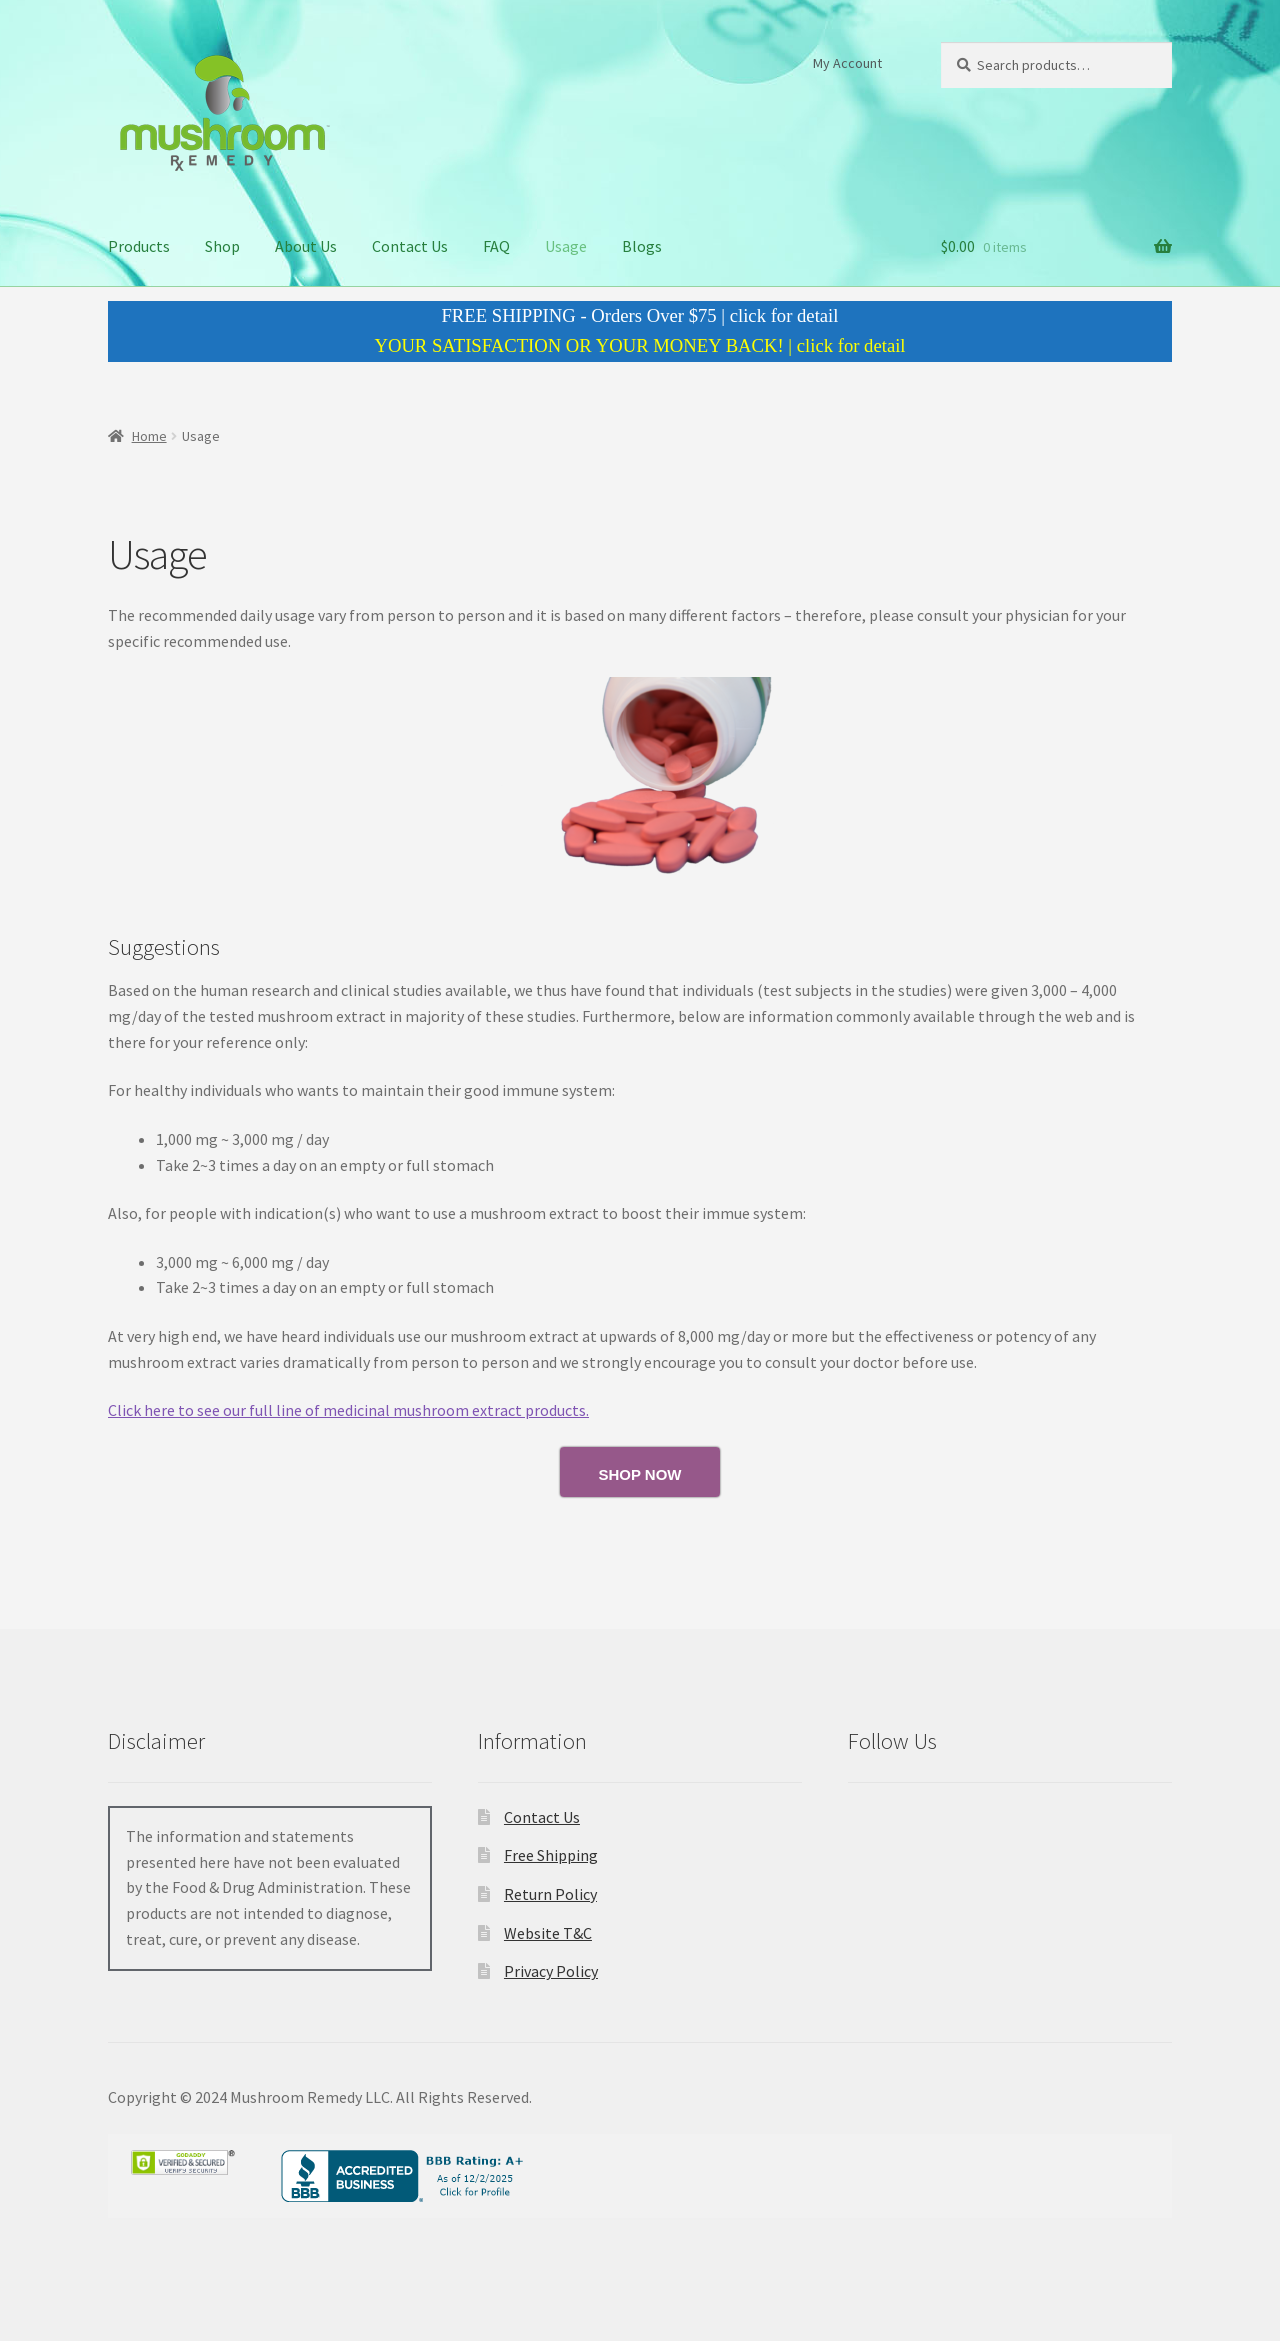 This screenshot has height=2341, width=1280. Describe the element at coordinates (550, 1894) in the screenshot. I see `Return Policy` at that location.